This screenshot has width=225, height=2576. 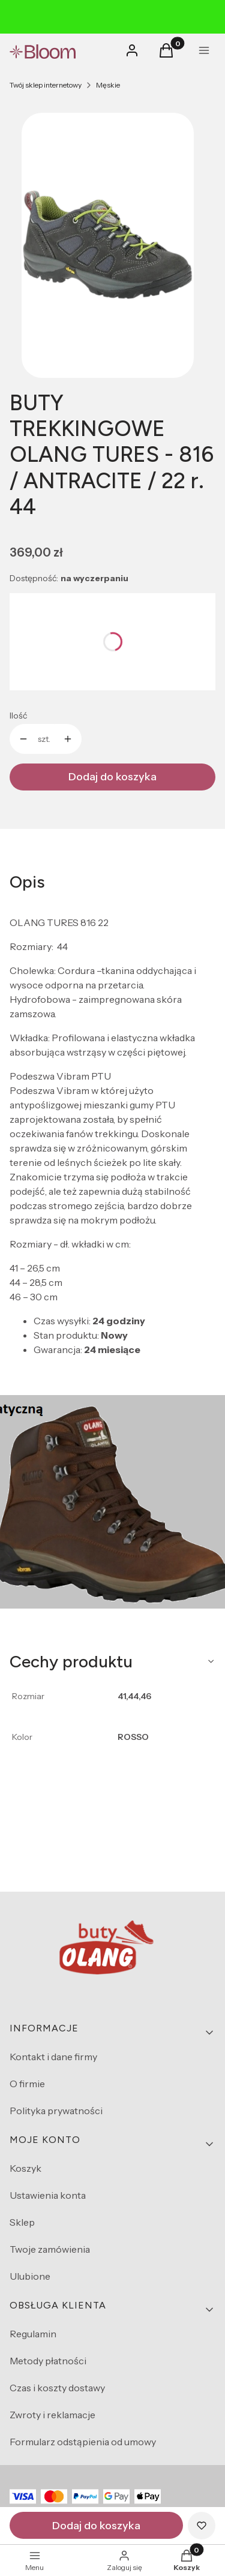 What do you see at coordinates (46, 84) in the screenshot?
I see `Twój sklep internetowy` at bounding box center [46, 84].